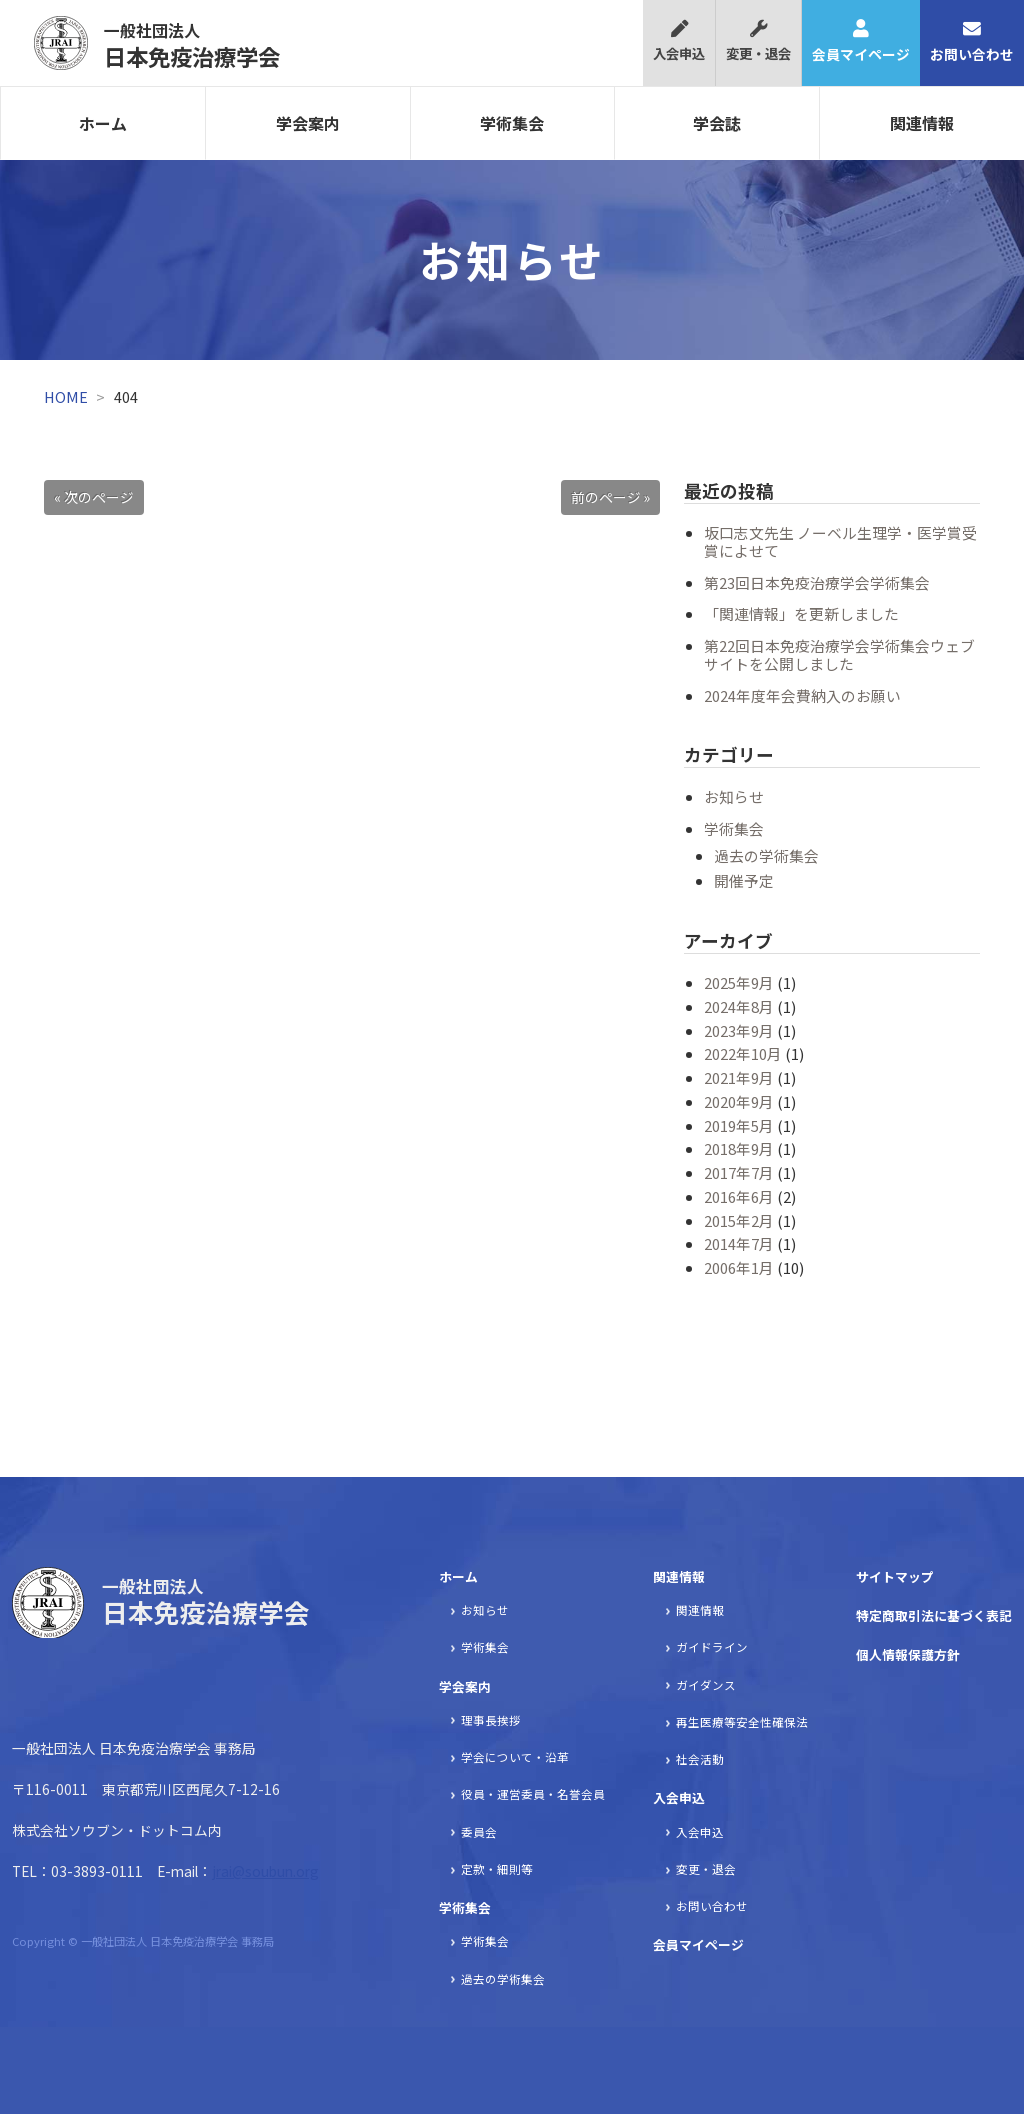  I want to click on 入会申込, so click(679, 41).